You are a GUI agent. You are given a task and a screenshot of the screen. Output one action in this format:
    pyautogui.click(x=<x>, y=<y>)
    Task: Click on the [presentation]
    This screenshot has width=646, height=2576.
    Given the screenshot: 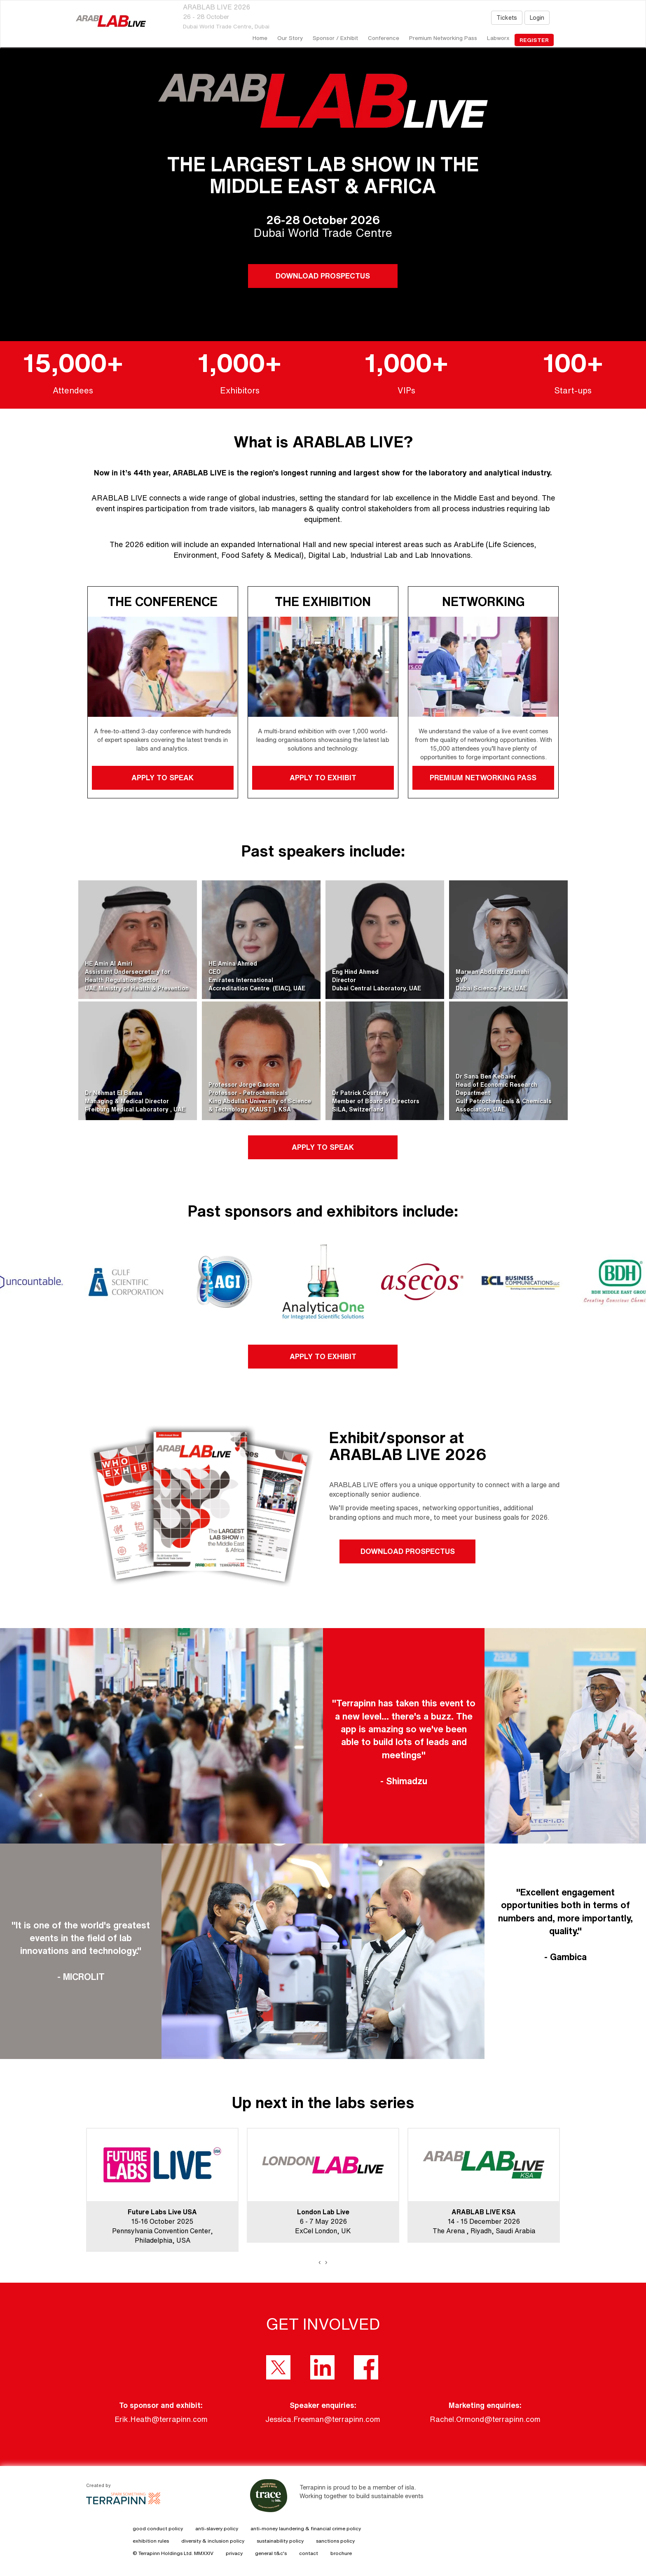 What is the action you would take?
    pyautogui.click(x=319, y=2262)
    